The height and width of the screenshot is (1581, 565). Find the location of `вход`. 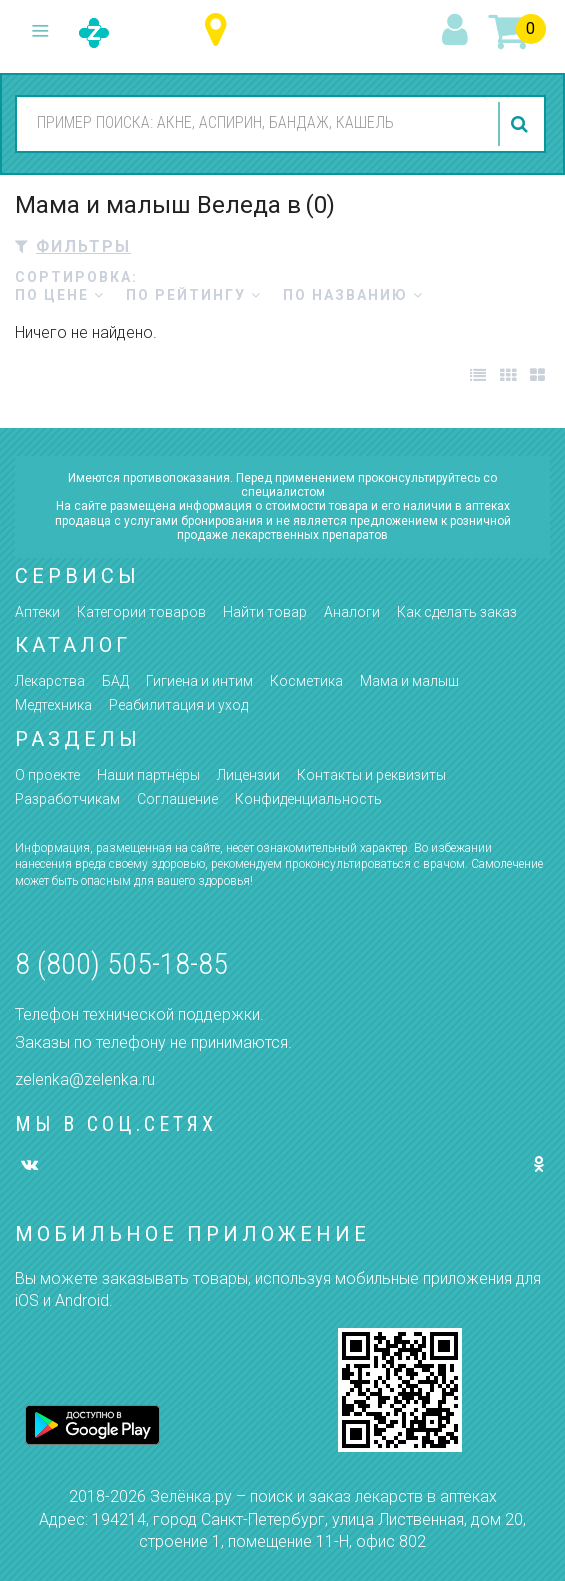

вход is located at coordinates (458, 31).